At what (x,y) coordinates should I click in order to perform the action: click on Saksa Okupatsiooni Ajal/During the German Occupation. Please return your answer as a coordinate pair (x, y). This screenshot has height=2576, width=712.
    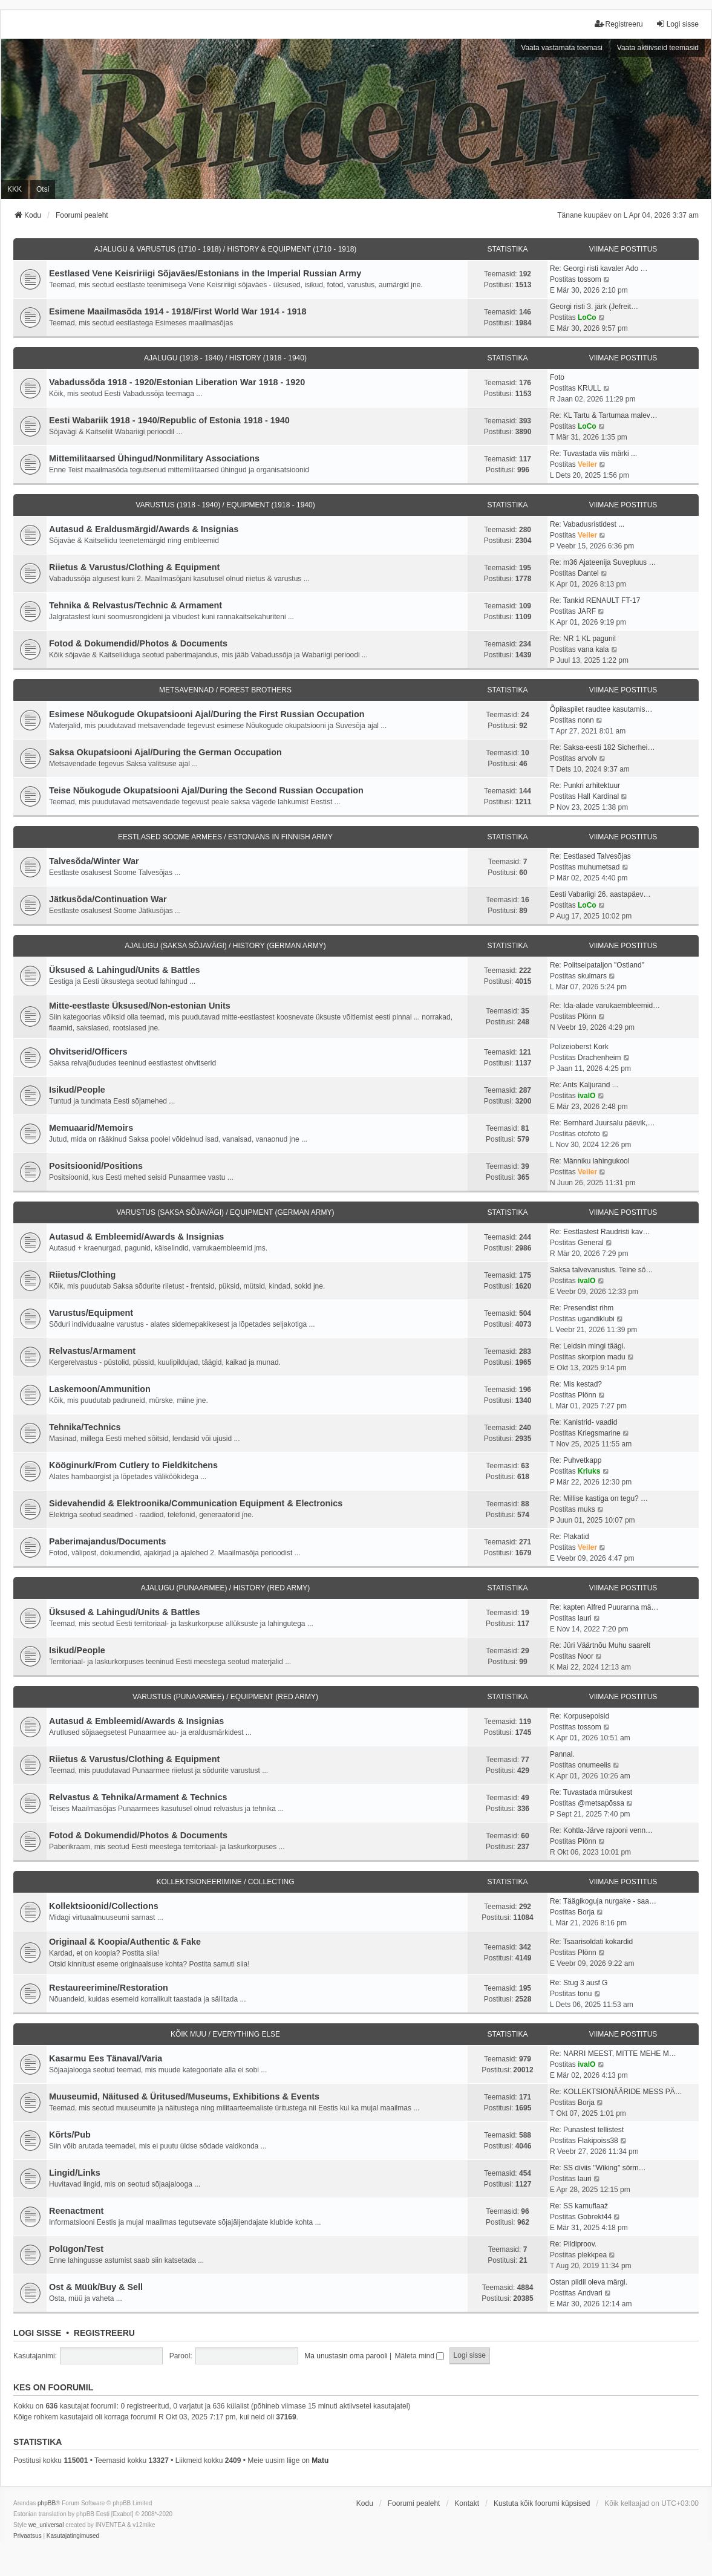
    Looking at the image, I should click on (165, 752).